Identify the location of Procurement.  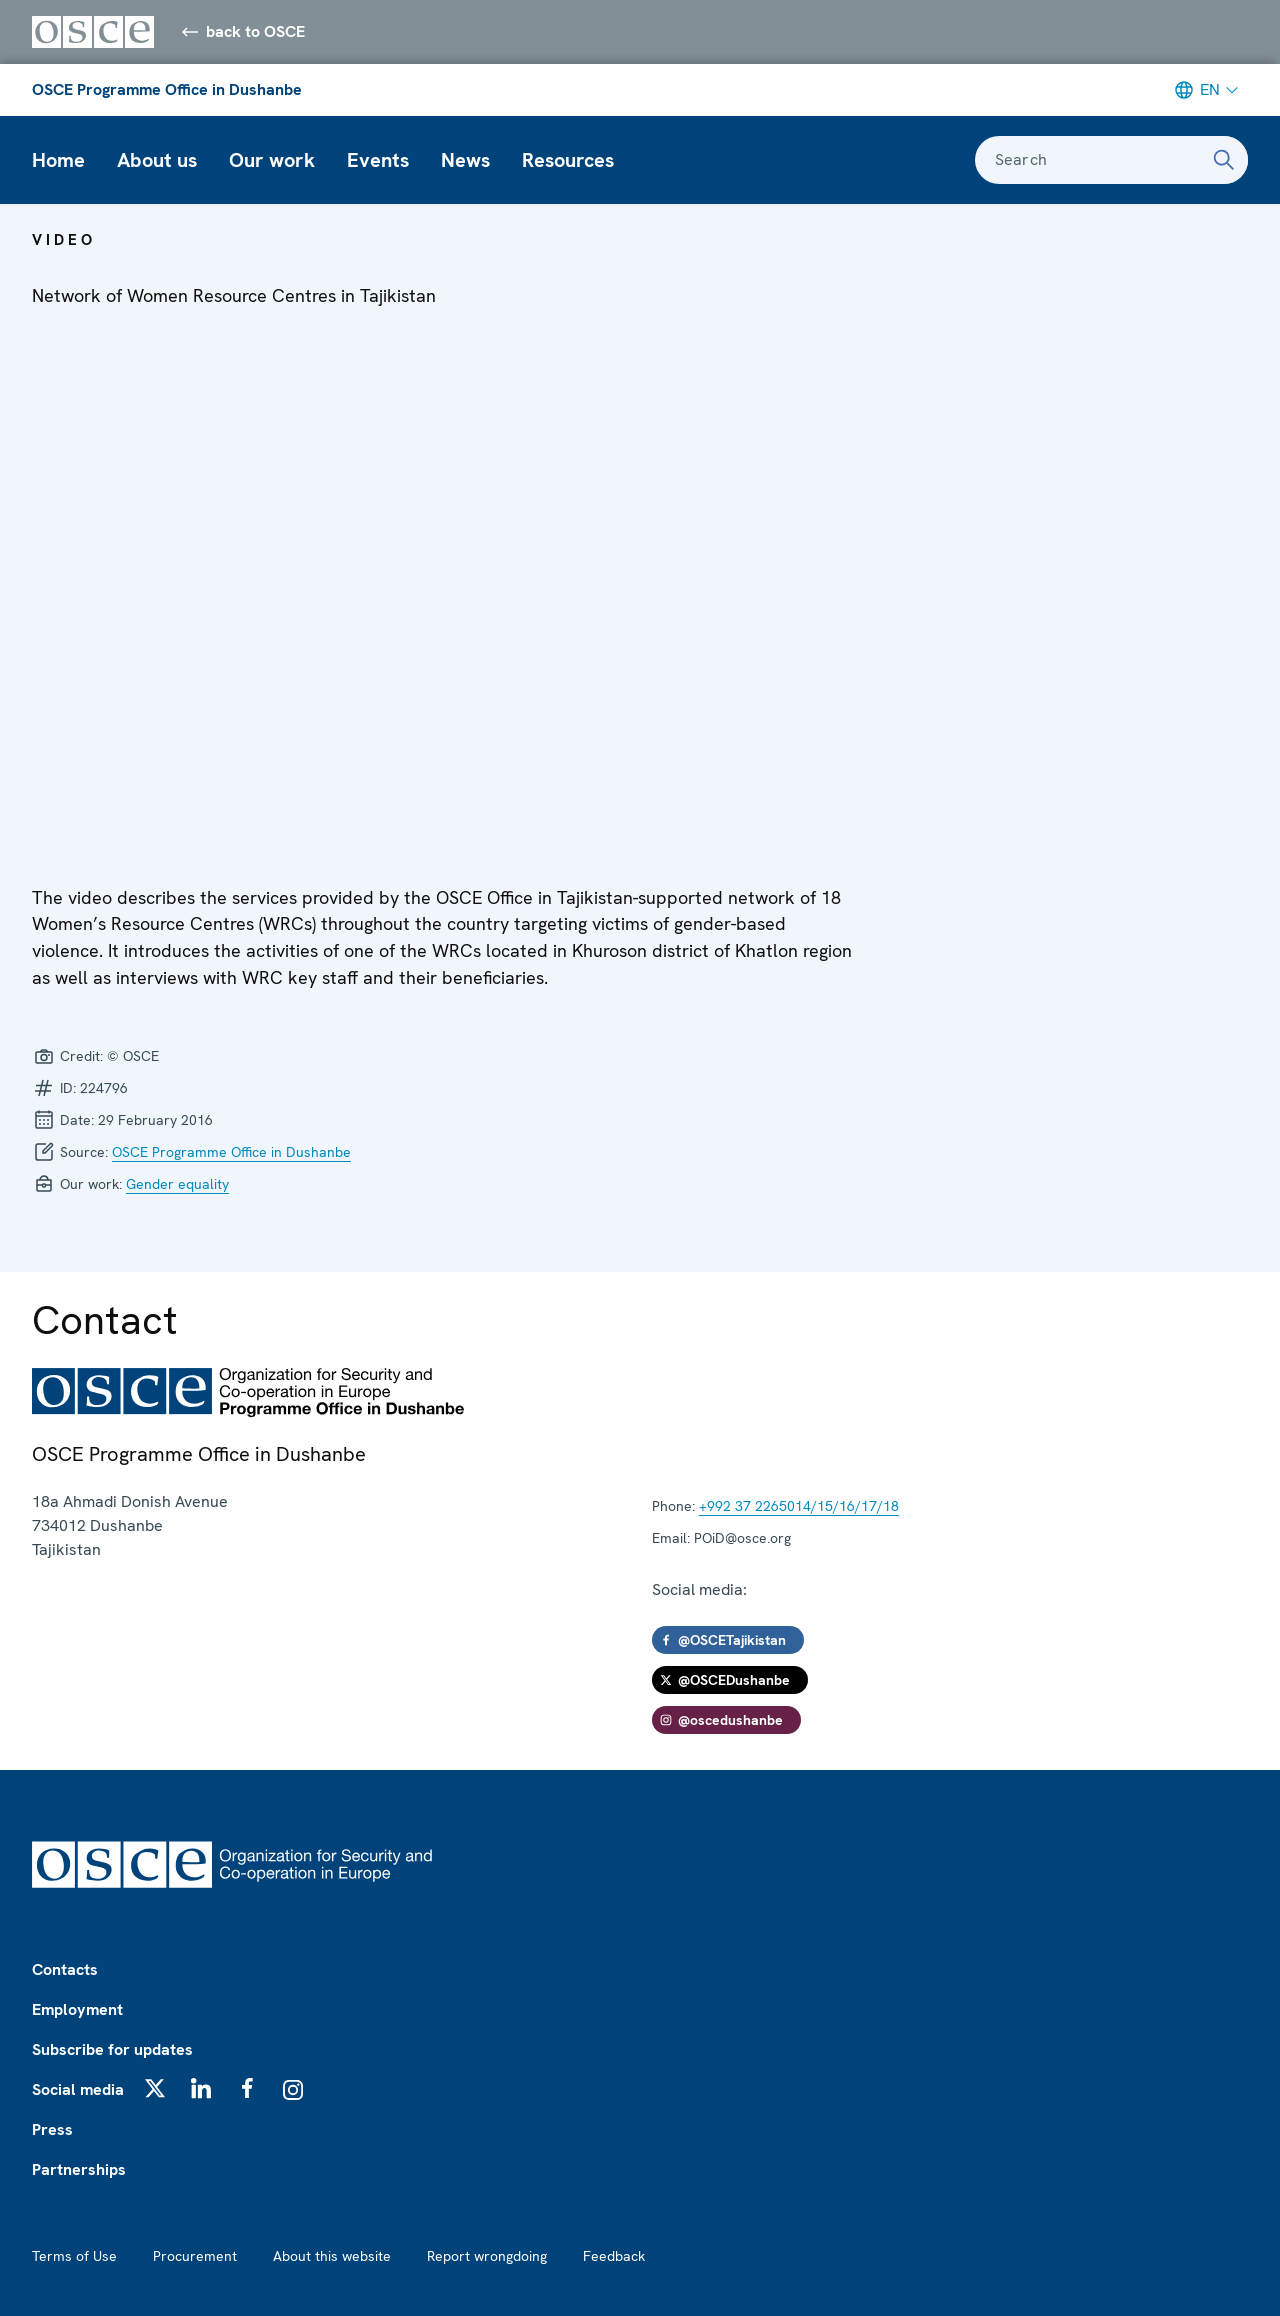
(195, 2256).